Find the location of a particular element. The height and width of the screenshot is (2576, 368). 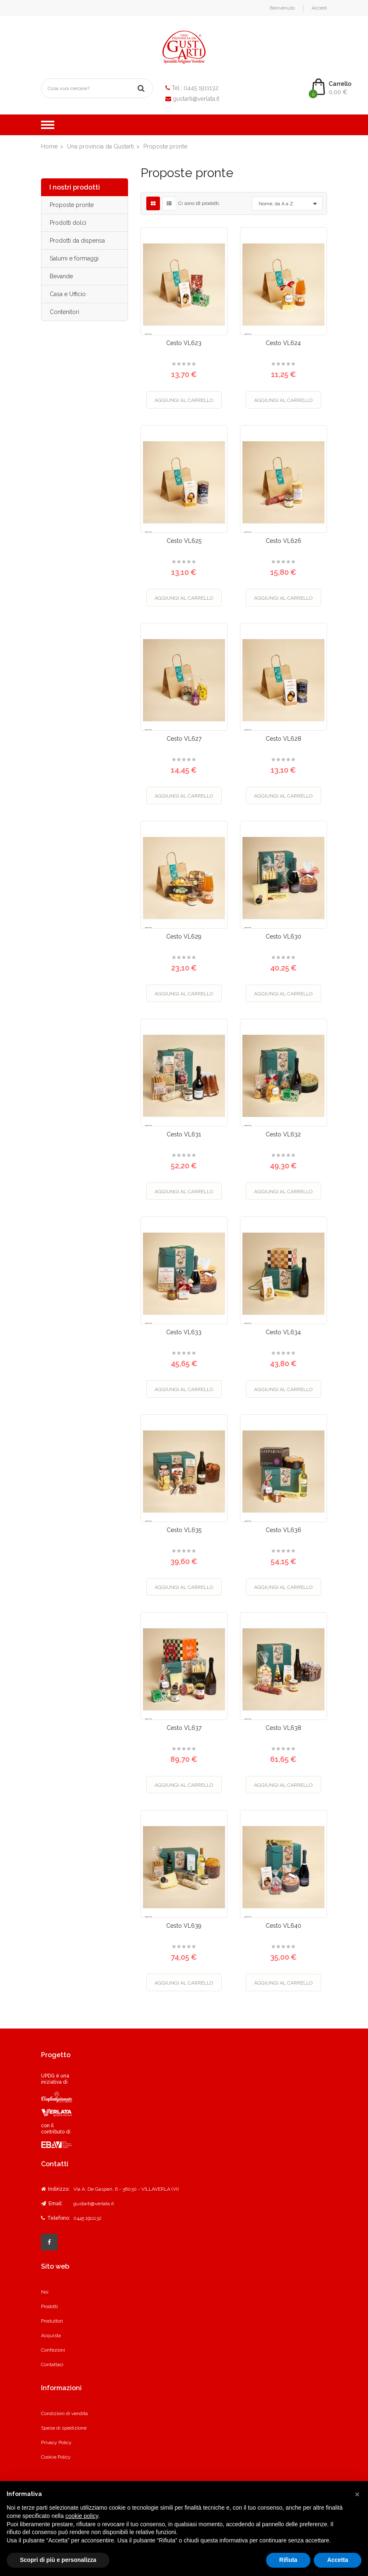

Cesto VL640 is located at coordinates (283, 1925).